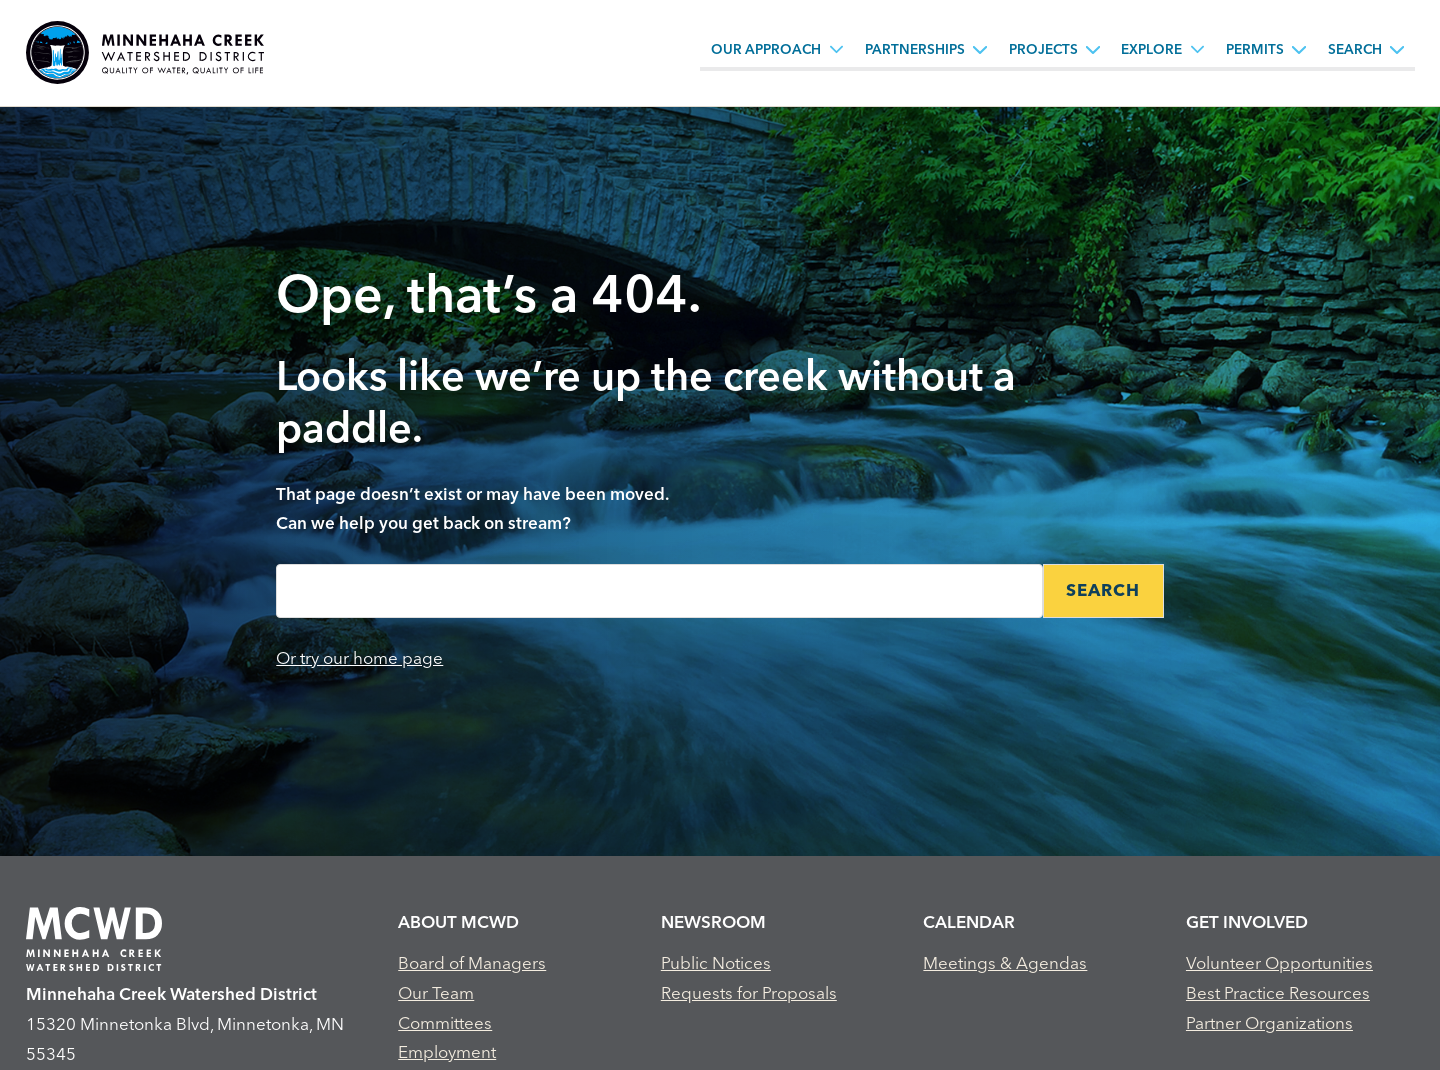 The width and height of the screenshot is (1440, 1070). I want to click on Public Notices, so click(716, 962).